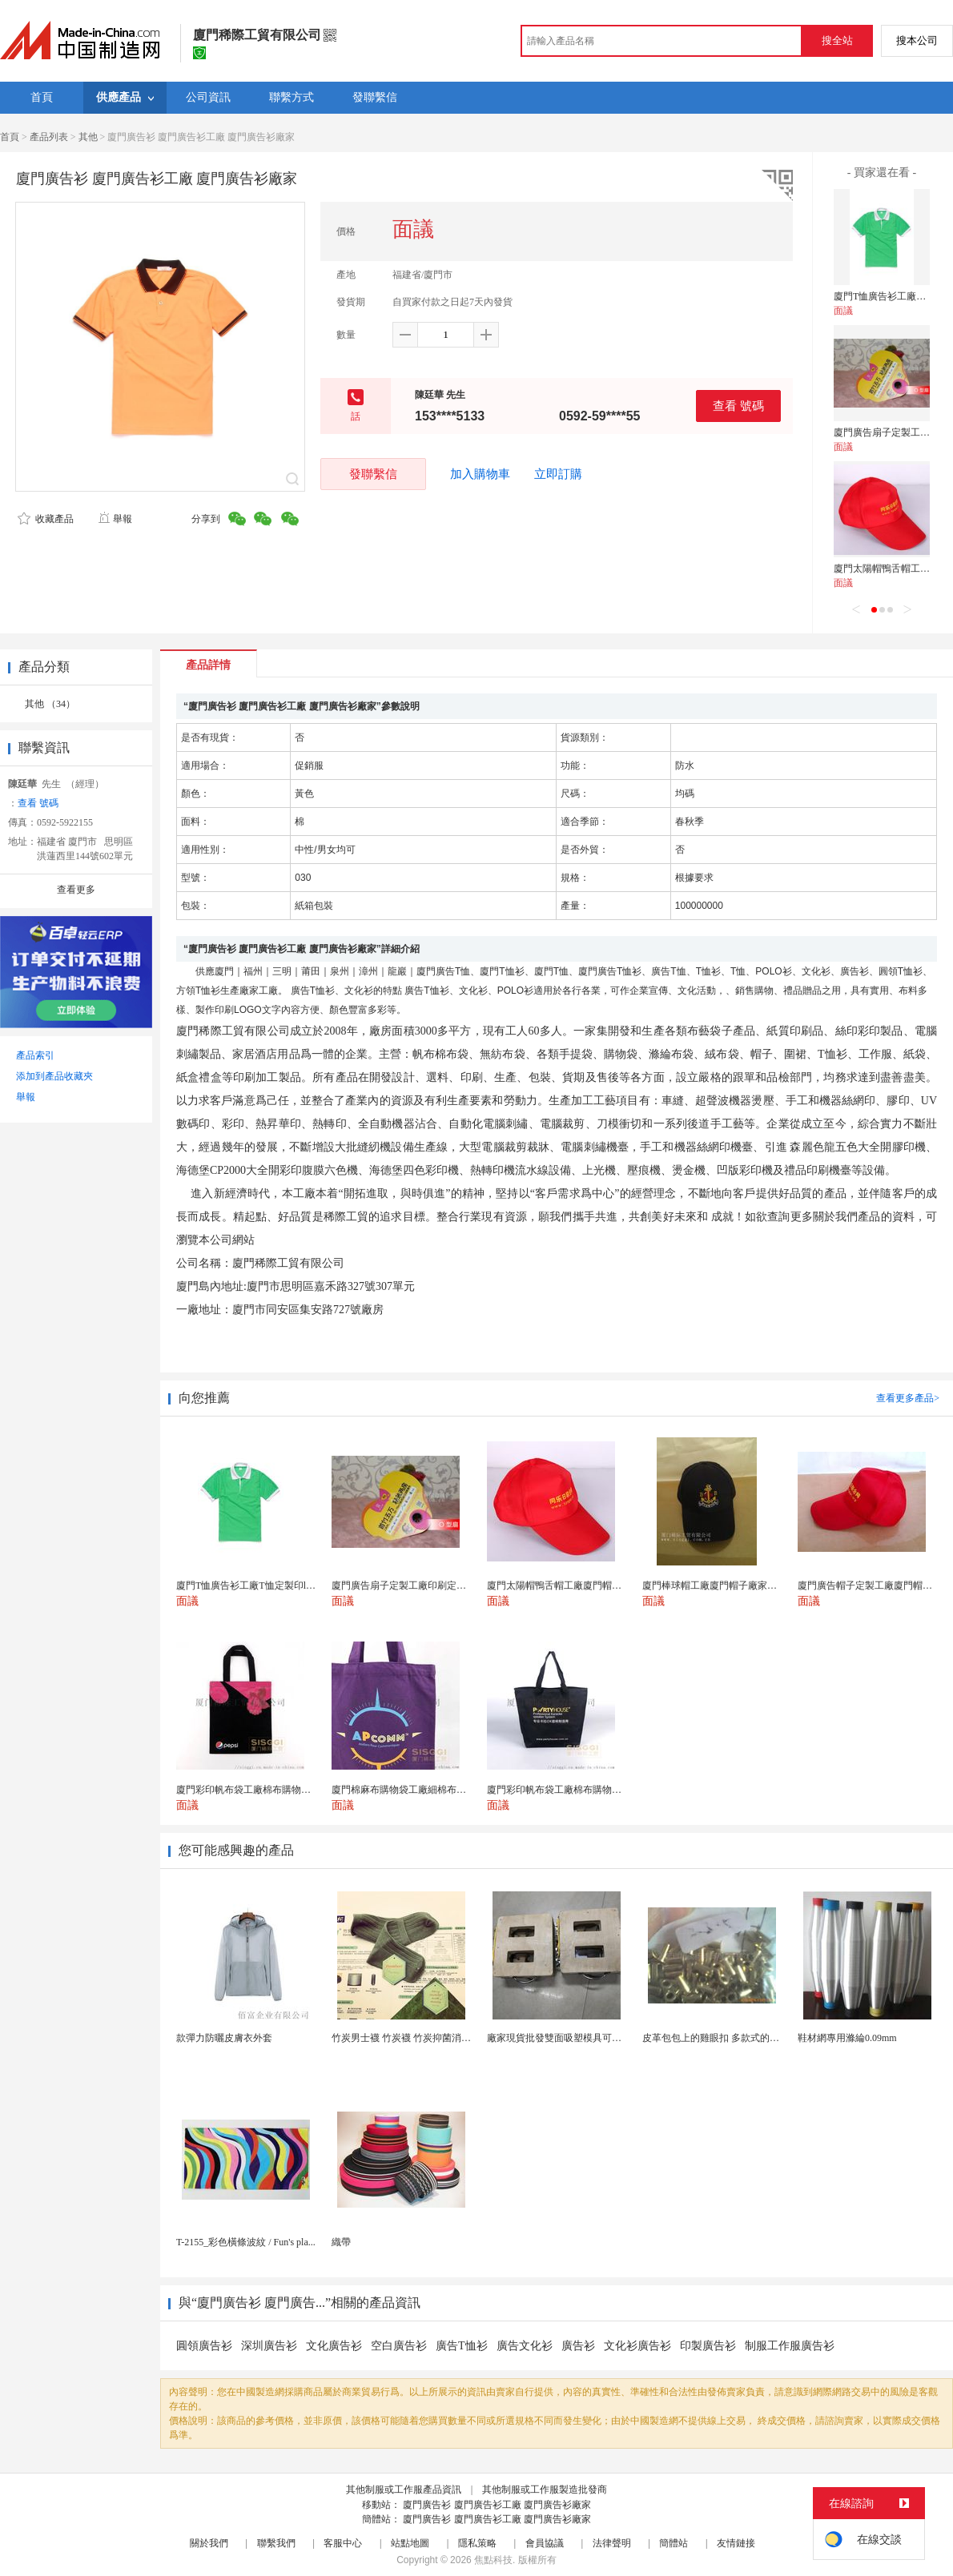 This screenshot has width=953, height=2576. I want to click on 首頁, so click(9, 137).